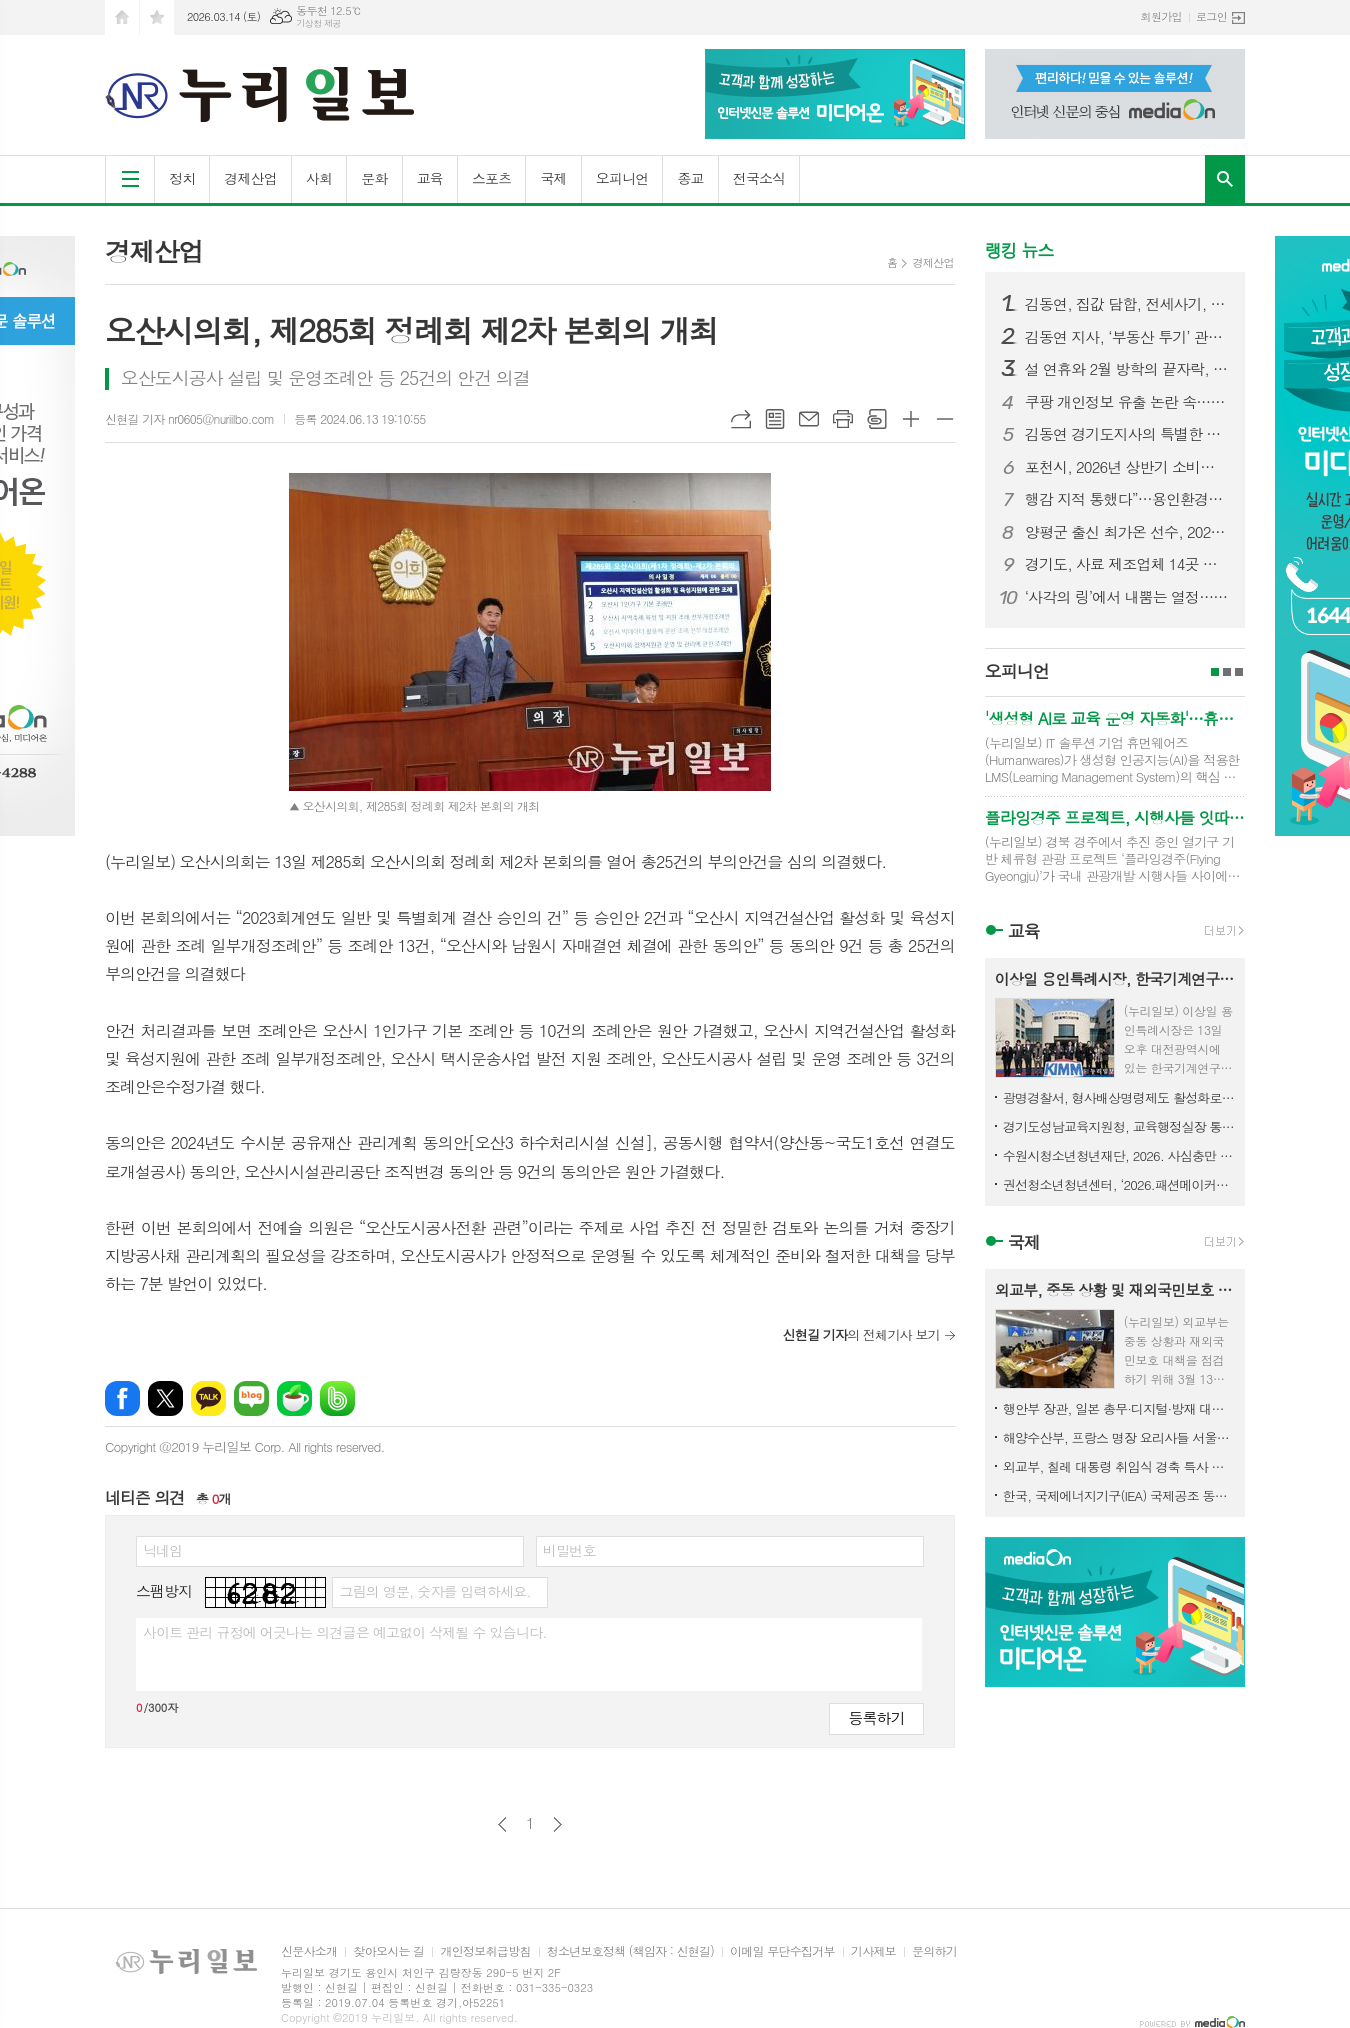 Image resolution: width=1350 pixels, height=2028 pixels. Describe the element at coordinates (162, 1550) in the screenshot. I see `닉네임` at that location.